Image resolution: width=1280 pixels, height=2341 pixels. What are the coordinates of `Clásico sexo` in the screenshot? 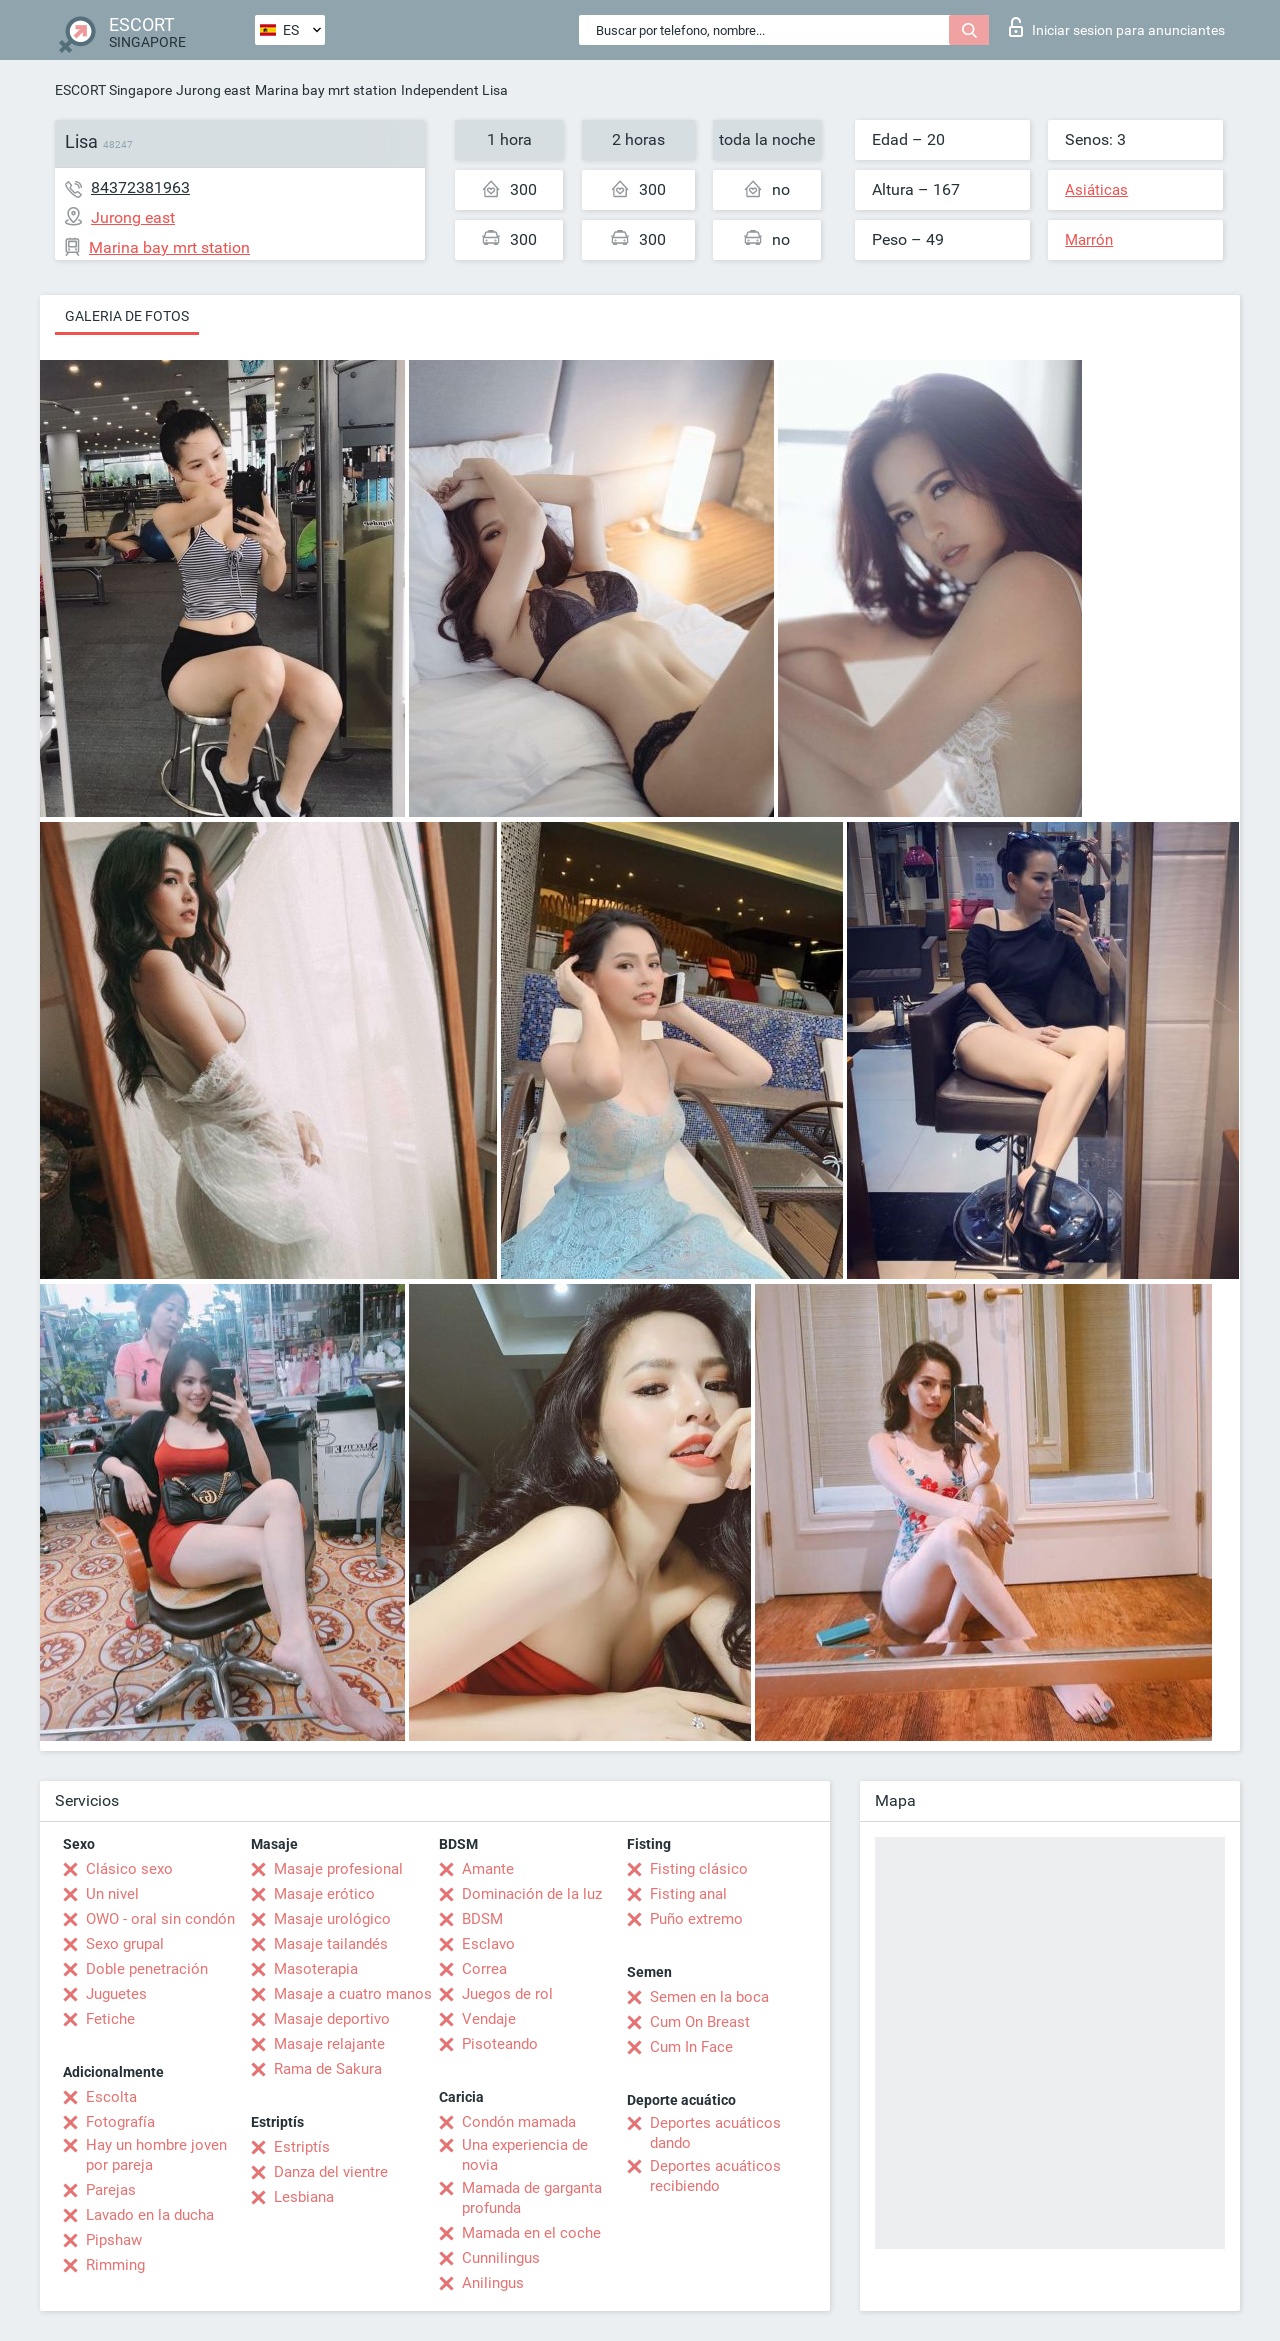 It's located at (129, 1869).